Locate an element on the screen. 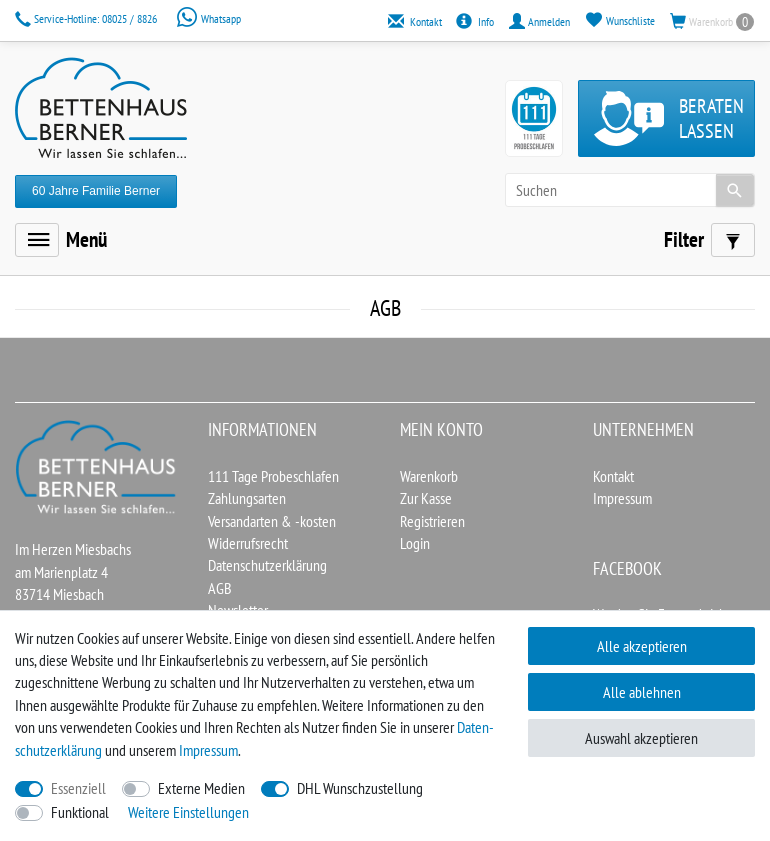 The height and width of the screenshot is (841, 770). Externe Medien is located at coordinates (201, 788).